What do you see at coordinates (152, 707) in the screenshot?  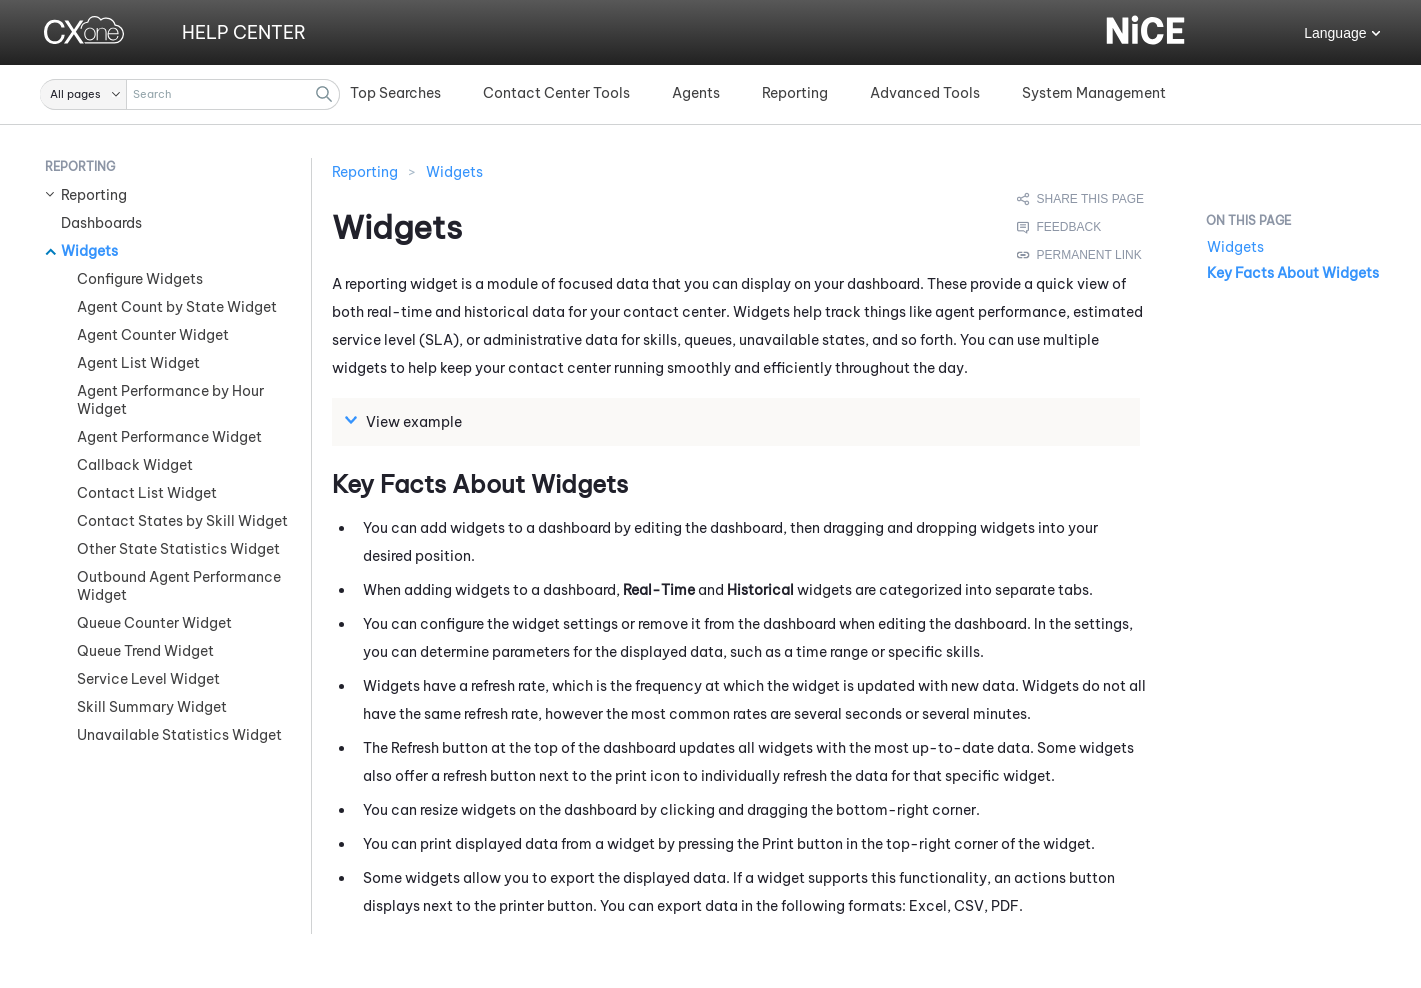 I see `Skill Summary Widget` at bounding box center [152, 707].